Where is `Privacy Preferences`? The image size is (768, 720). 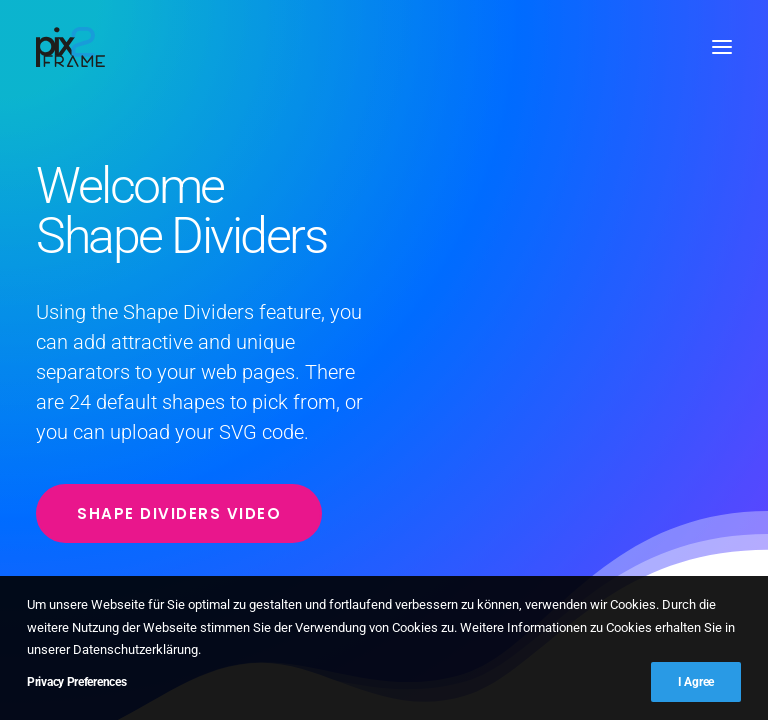
Privacy Preferences is located at coordinates (76, 682).